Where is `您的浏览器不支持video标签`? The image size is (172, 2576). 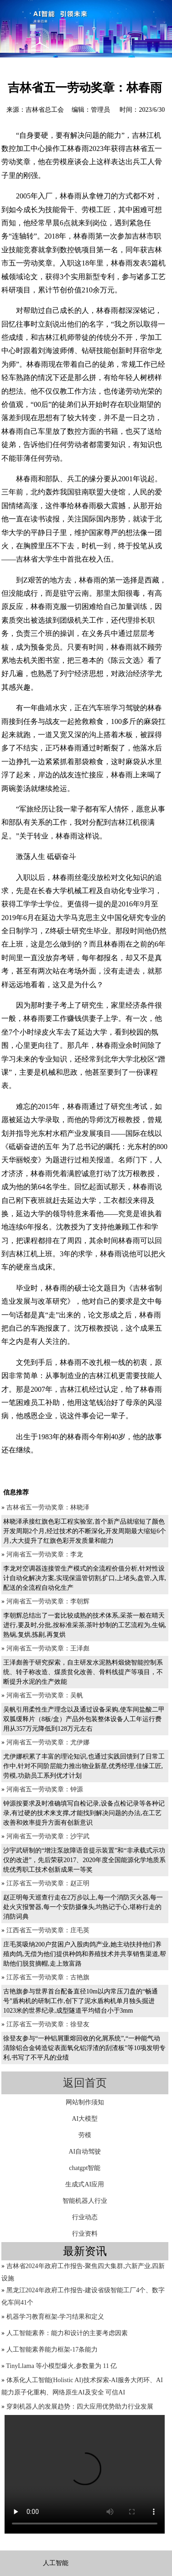 您的浏览器不支持video标签 is located at coordinates (85, 2474).